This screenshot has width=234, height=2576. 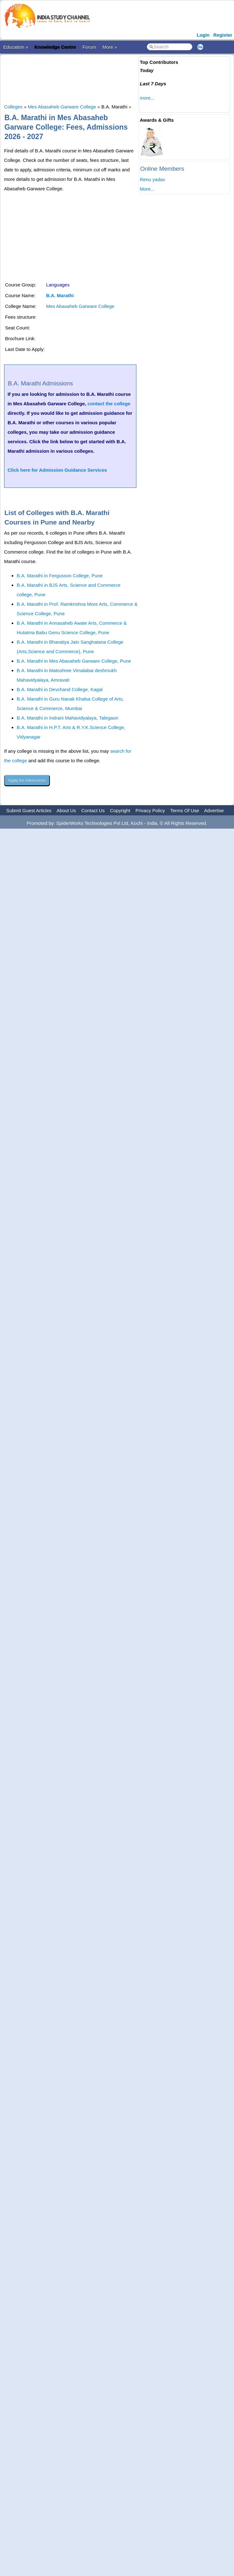 What do you see at coordinates (74, 661) in the screenshot?
I see `B.A. Marathi in Mes Abasaheb Garware College, Pune` at bounding box center [74, 661].